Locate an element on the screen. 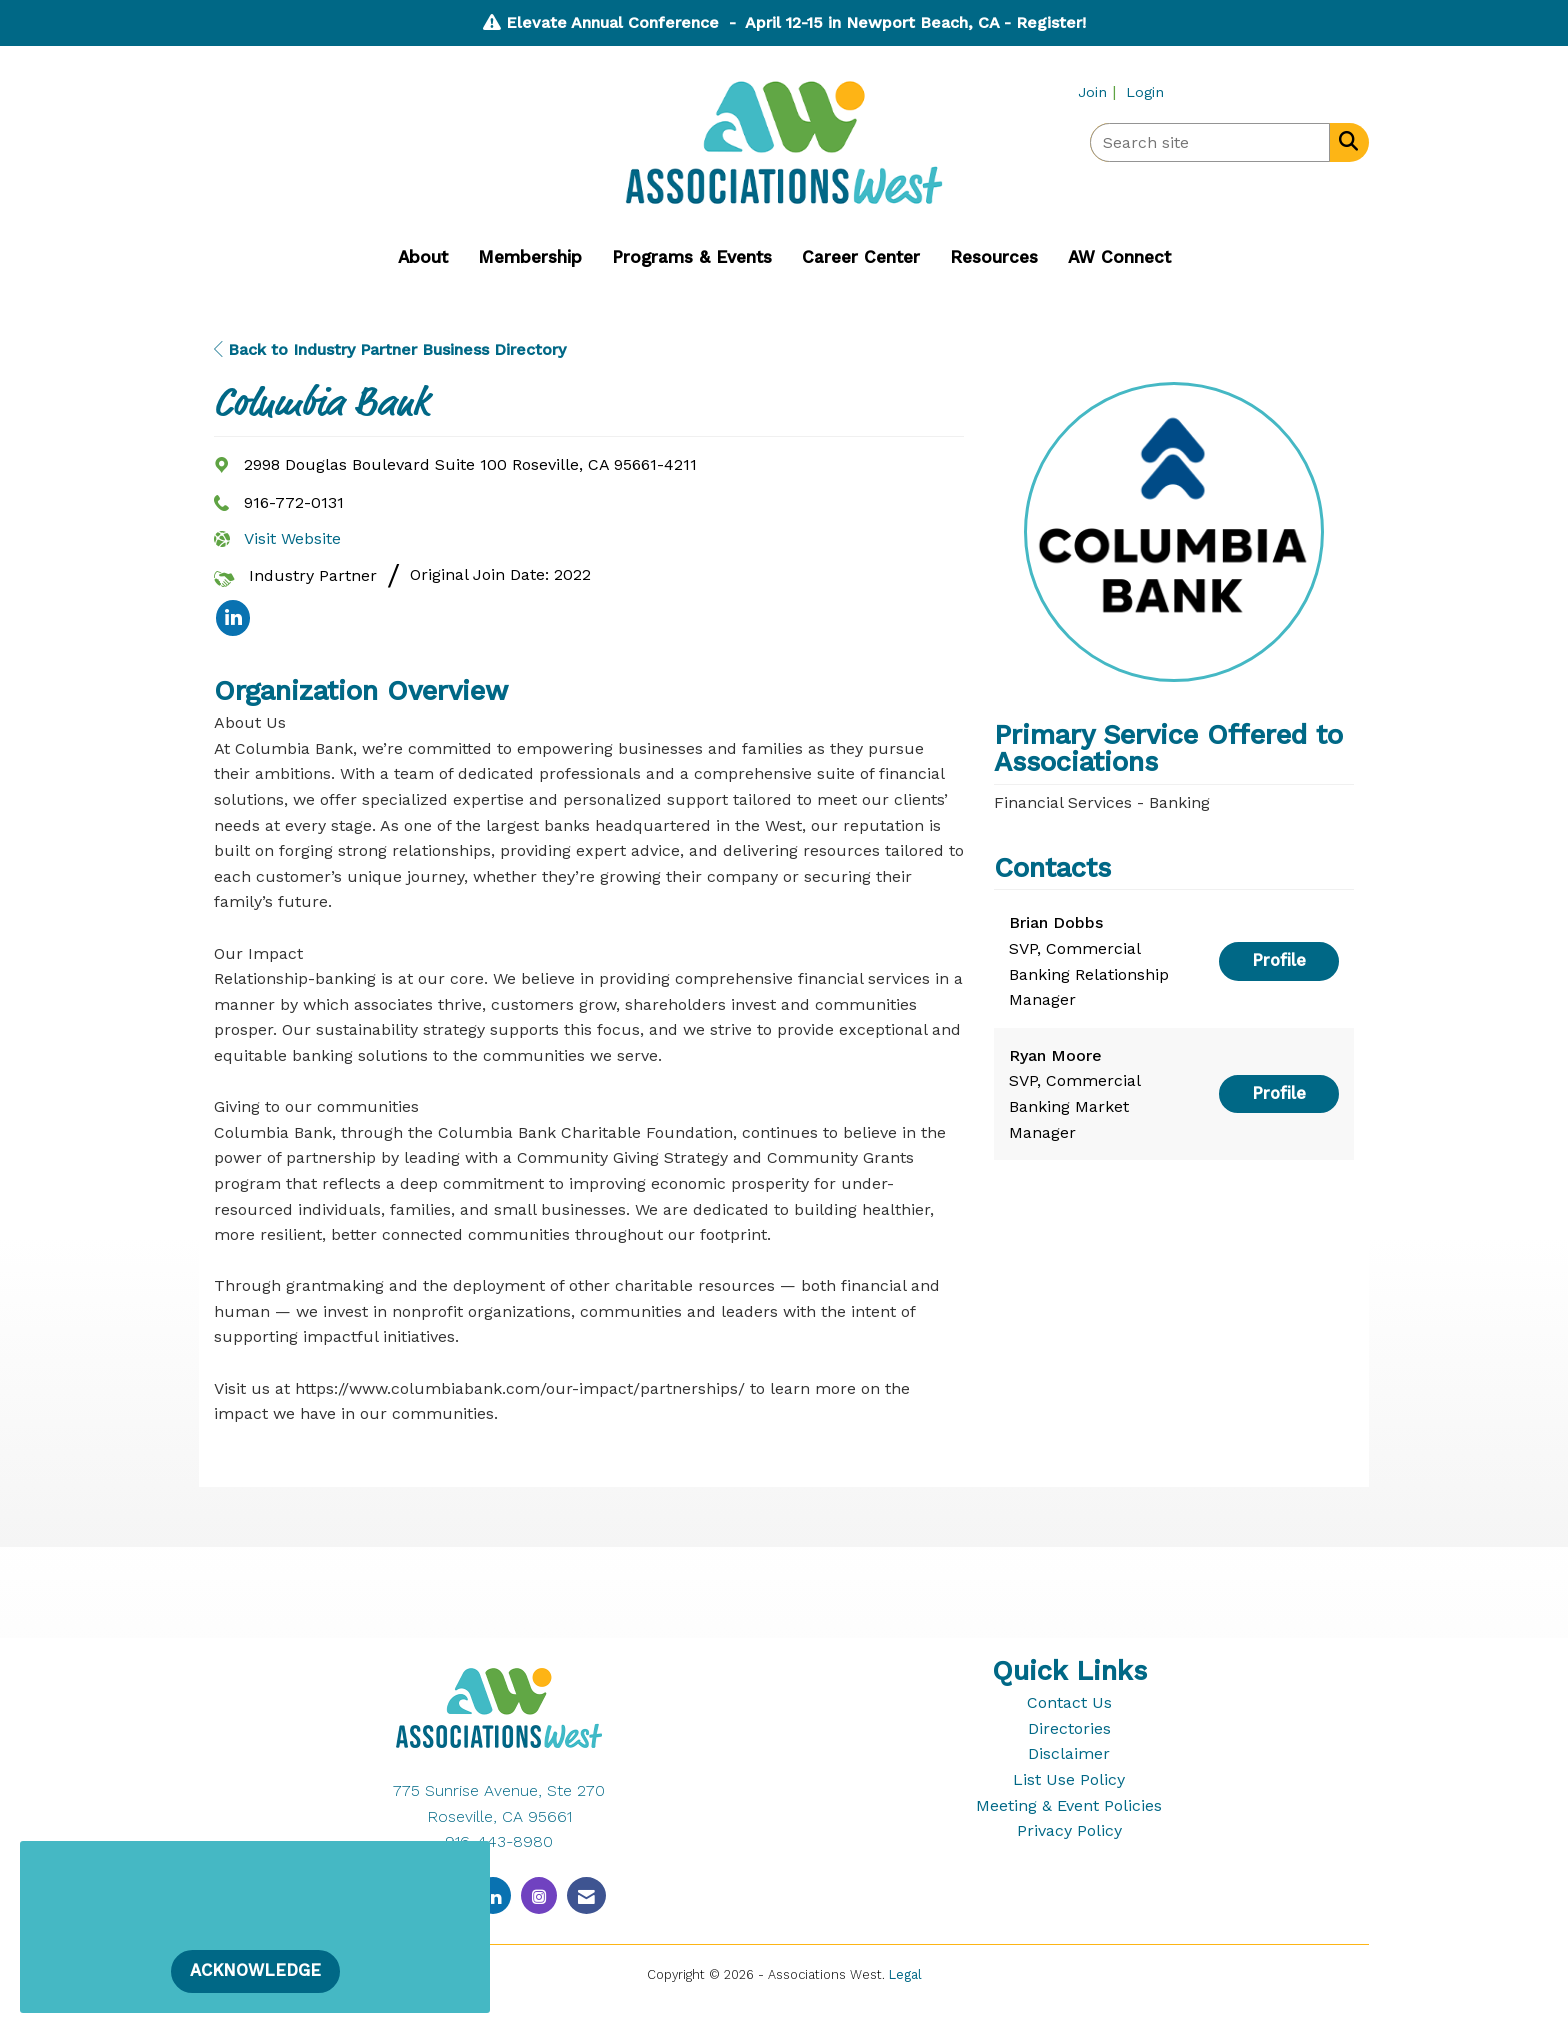  Directories is located at coordinates (1069, 1728).